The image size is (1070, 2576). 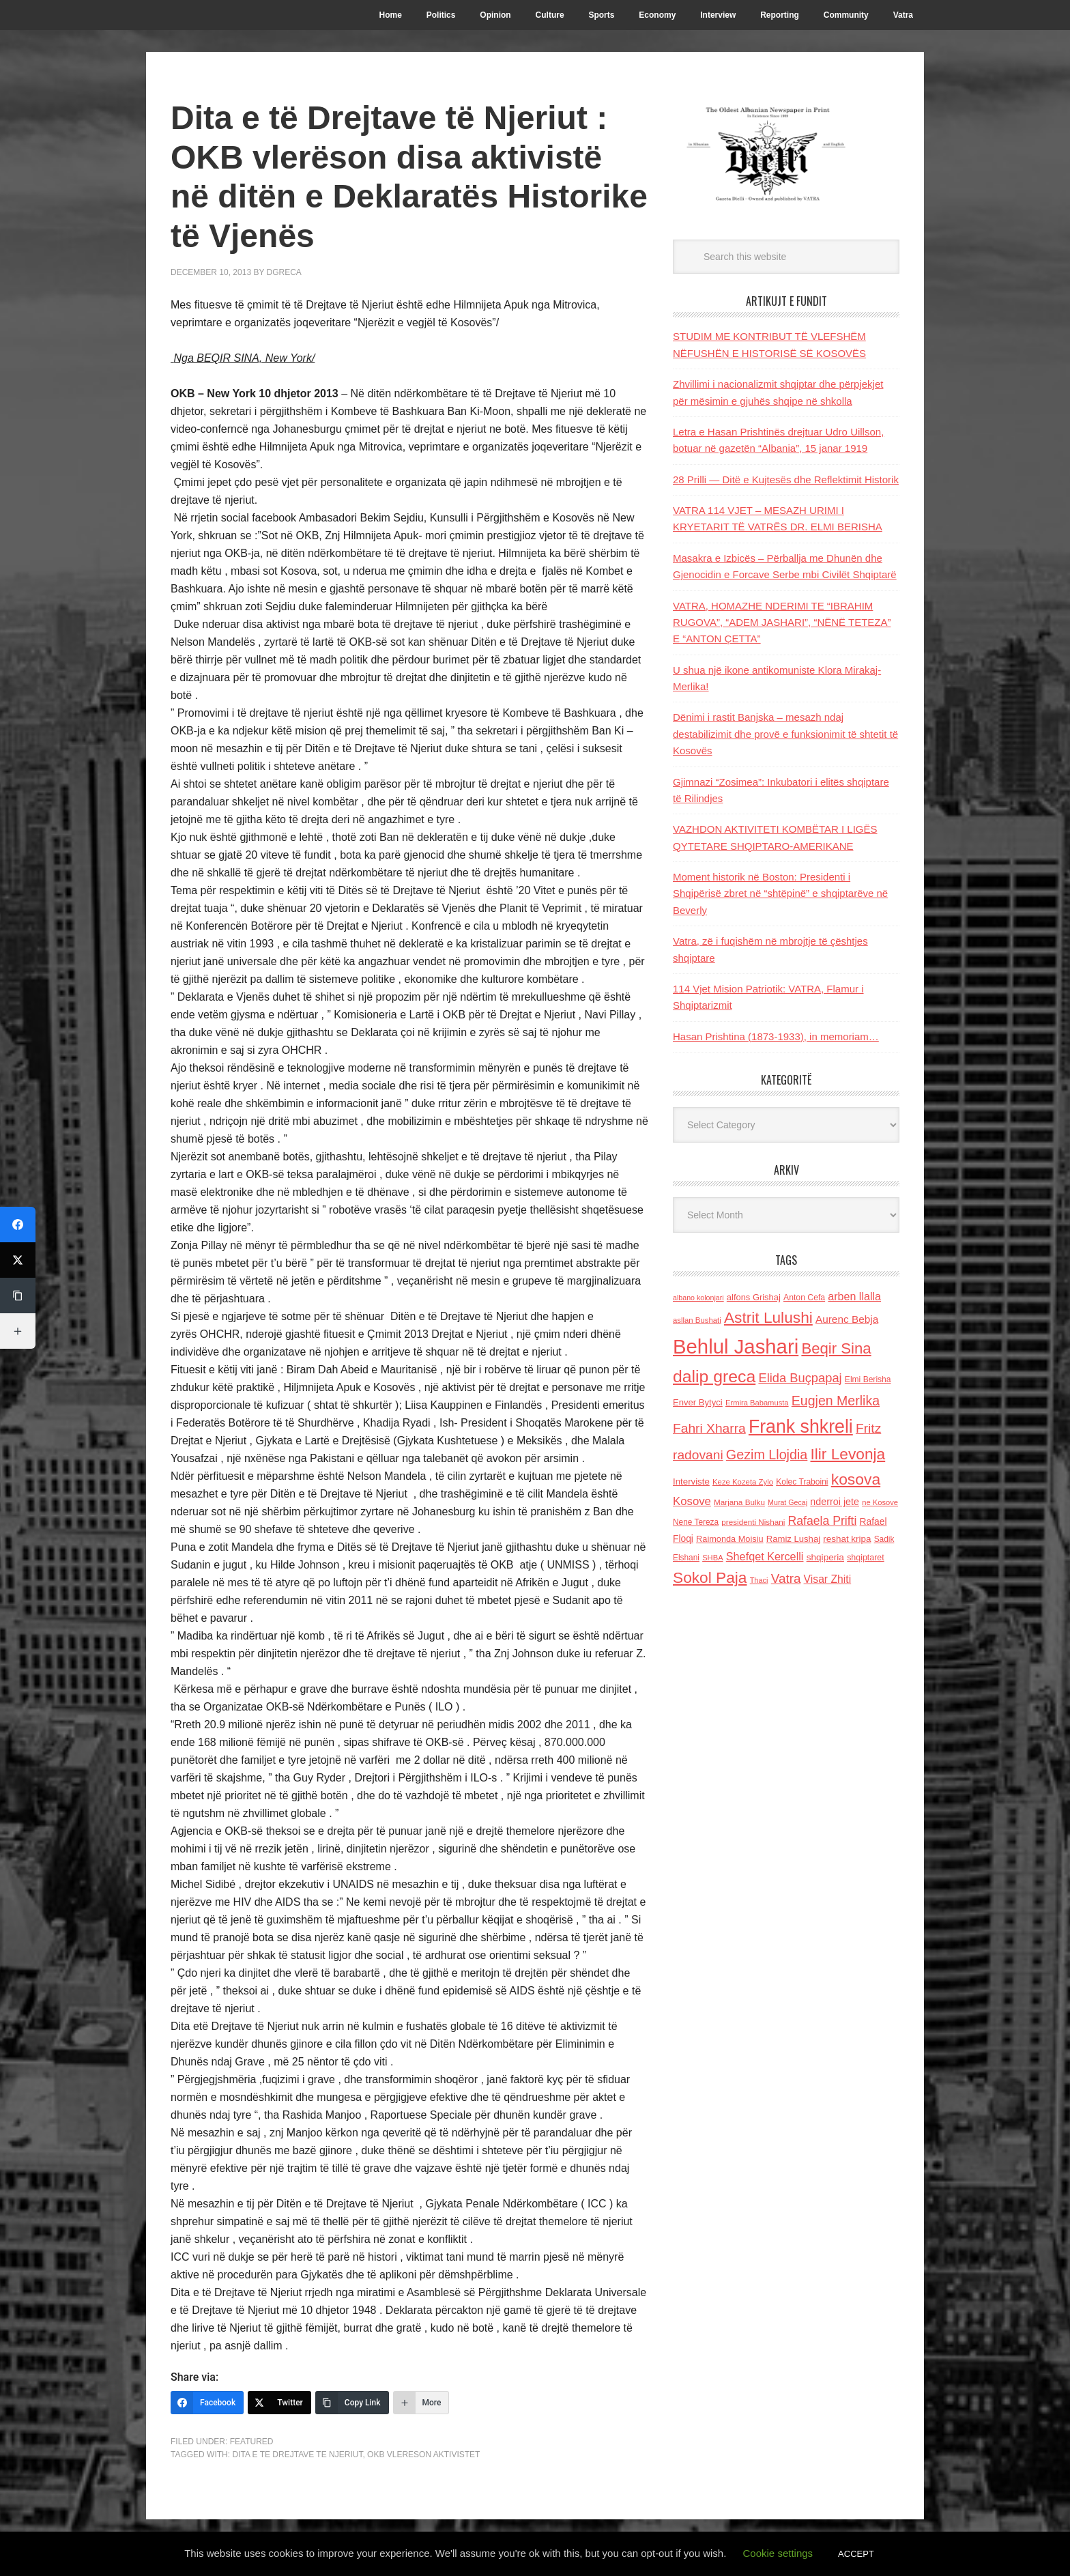 I want to click on kosova [kosova (527 items)], so click(x=855, y=1479).